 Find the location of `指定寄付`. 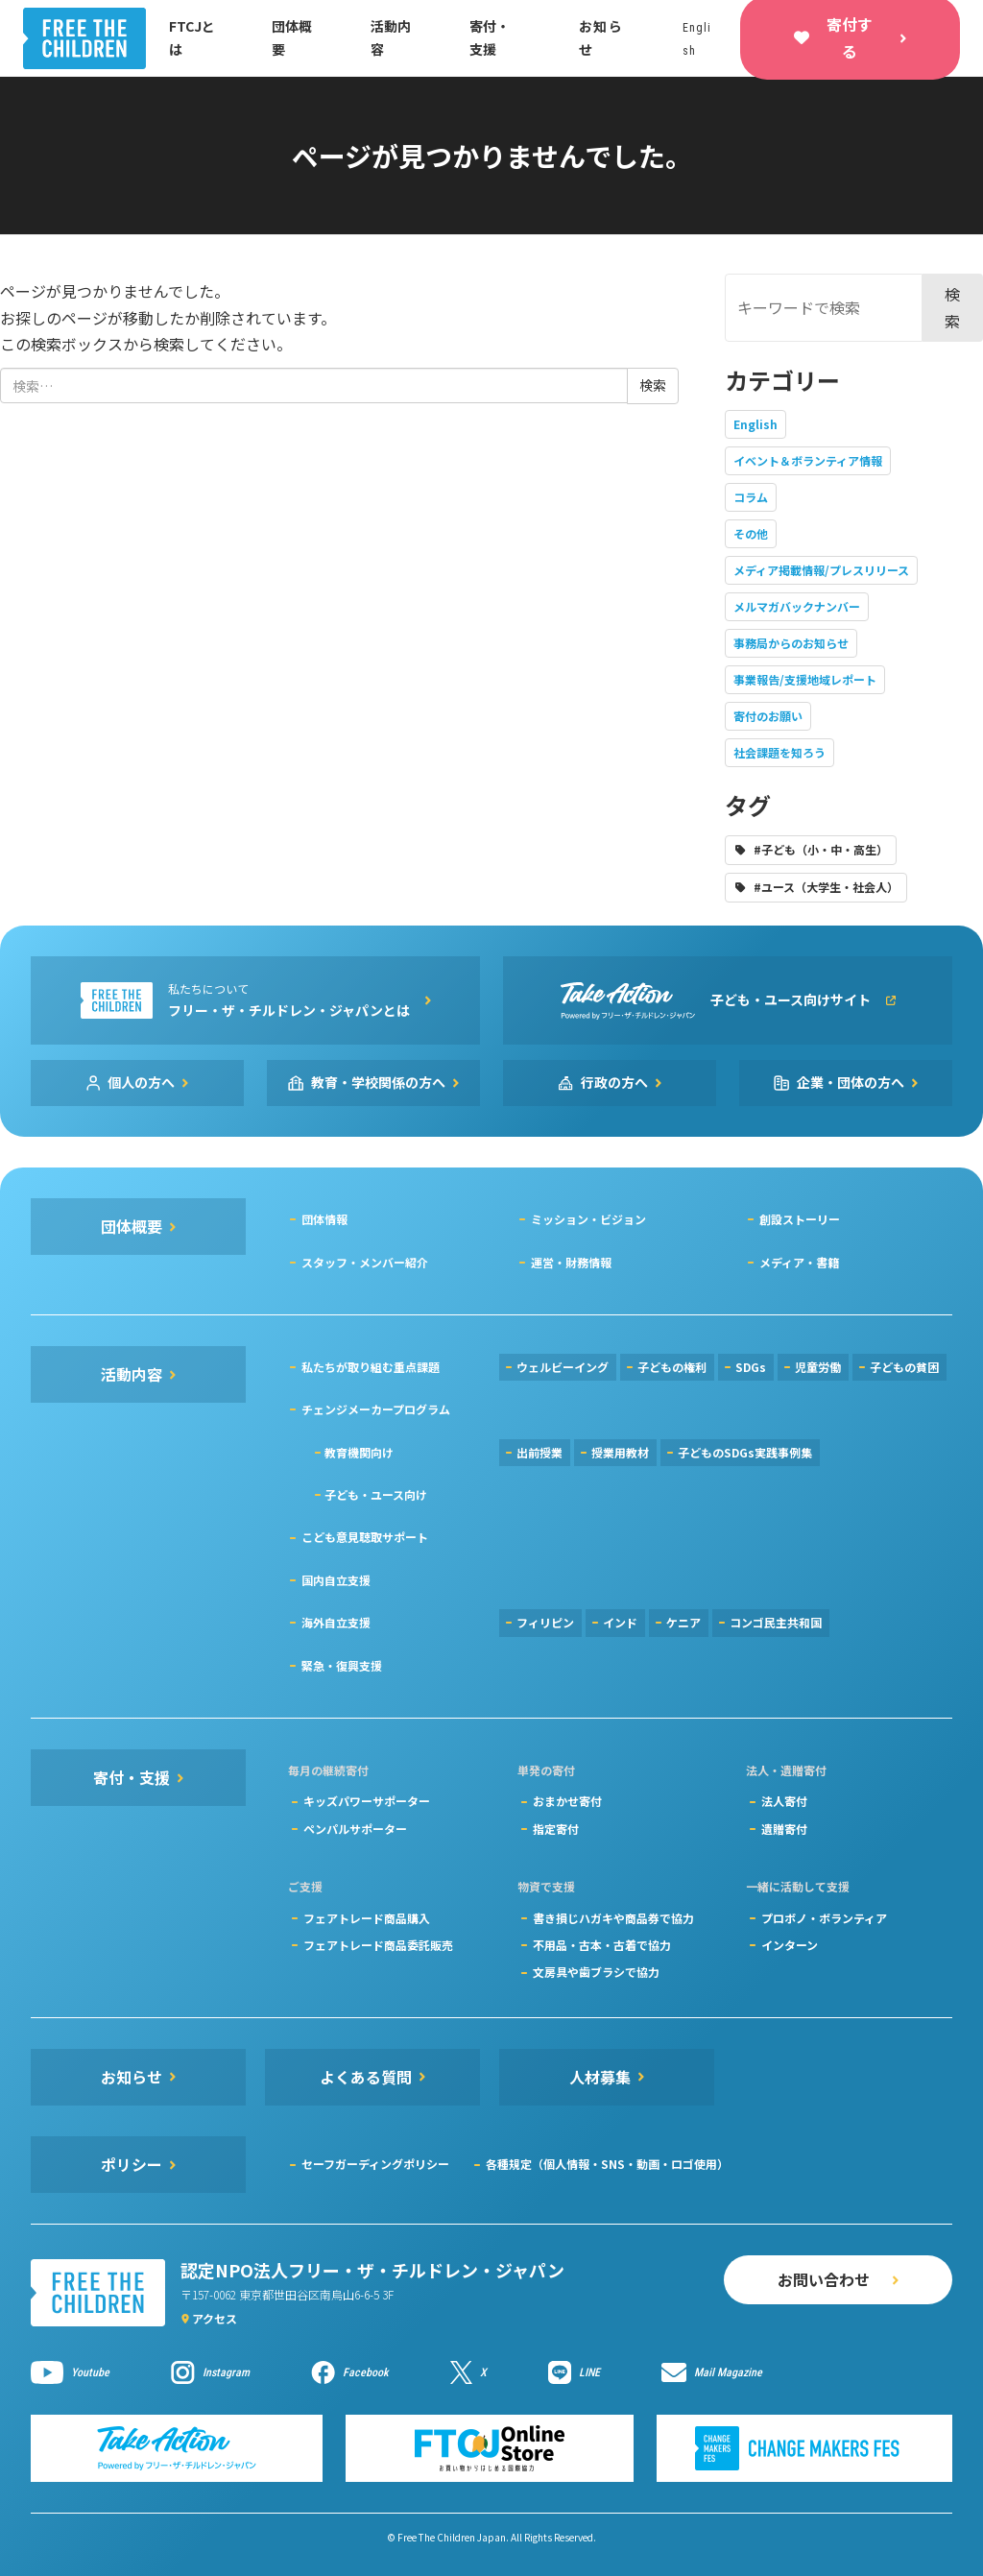

指定寄付 is located at coordinates (556, 1828).